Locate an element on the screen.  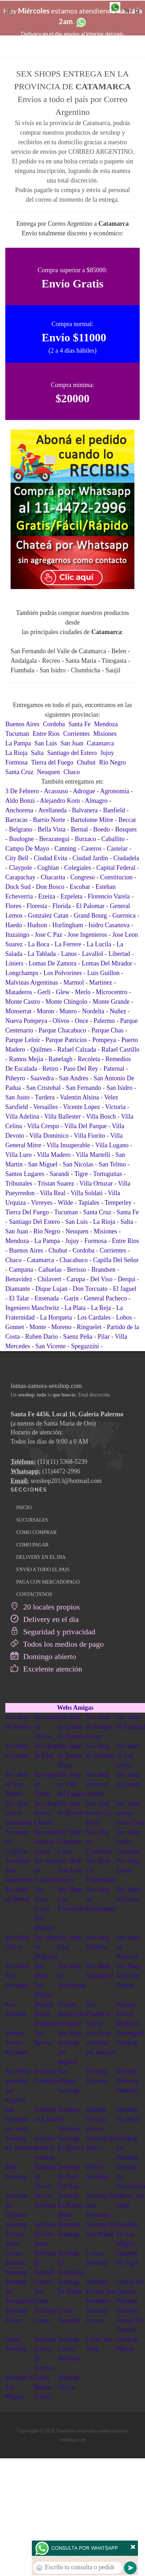
Tristan Suarez is located at coordinates (55, 1183).